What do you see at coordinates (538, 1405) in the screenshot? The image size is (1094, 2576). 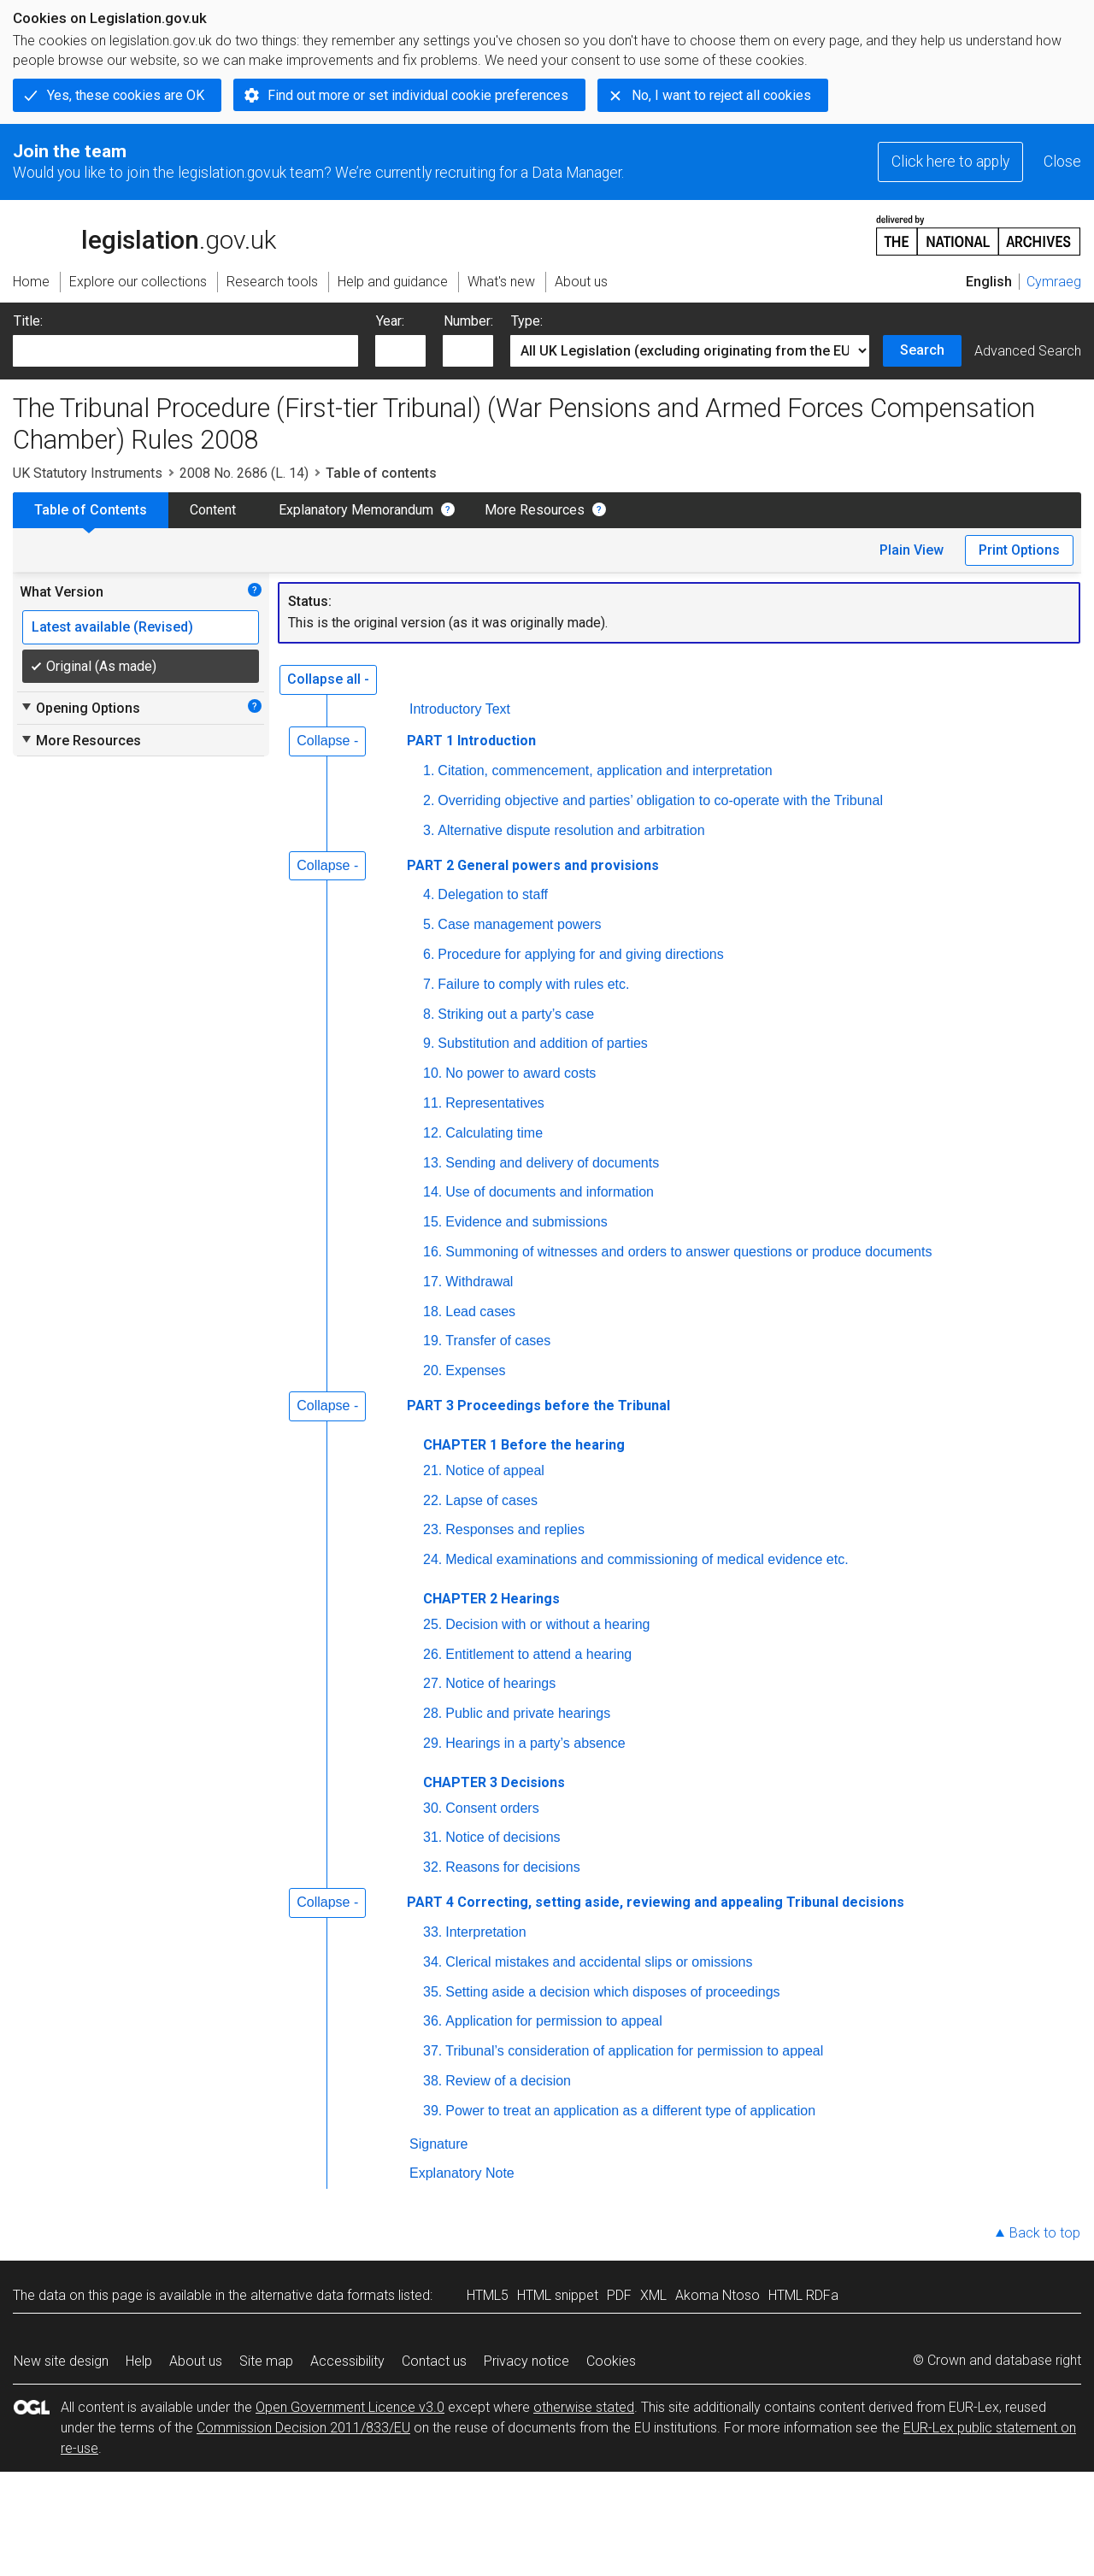 I see `PART 3 Proceedings before the Tribunal` at bounding box center [538, 1405].